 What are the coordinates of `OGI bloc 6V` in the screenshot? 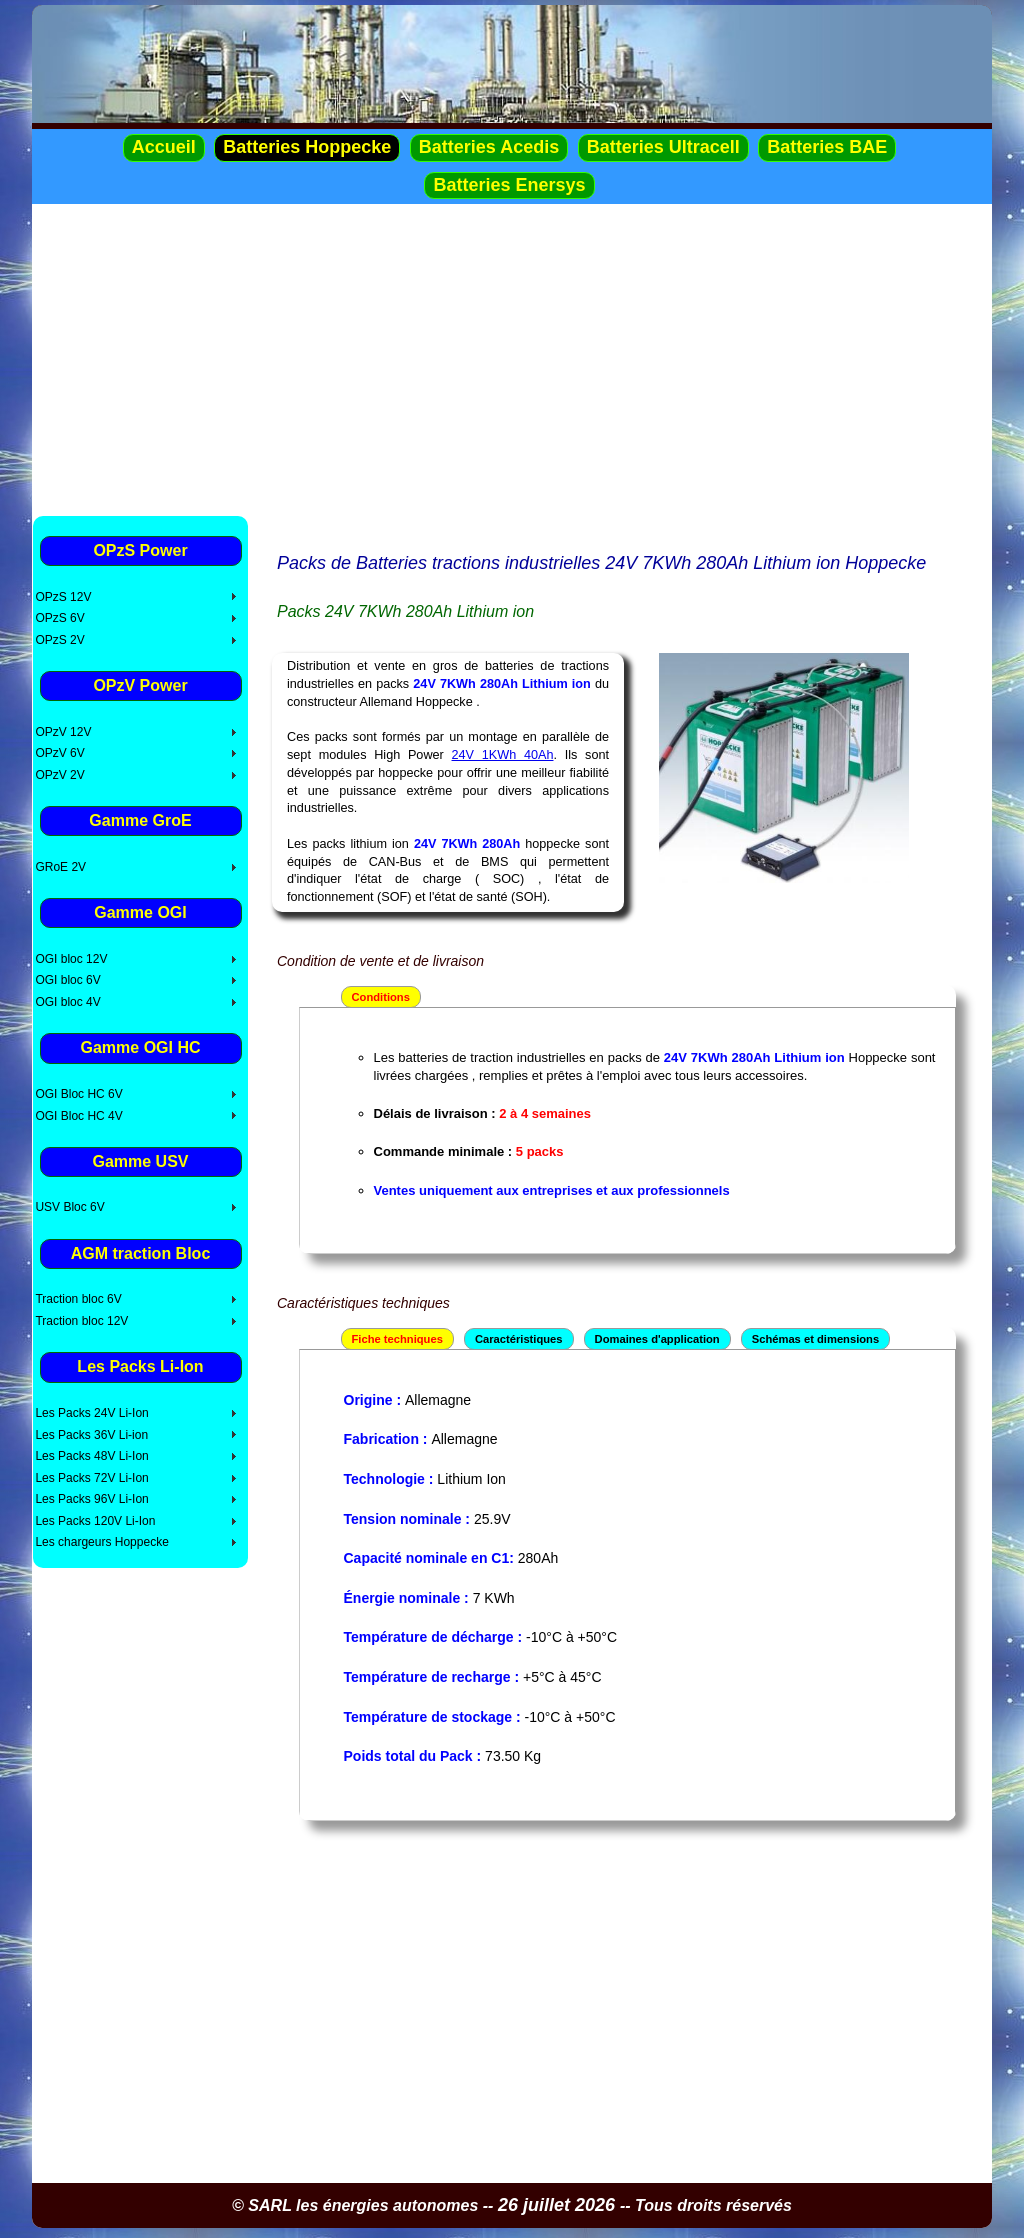 It's located at (67, 980).